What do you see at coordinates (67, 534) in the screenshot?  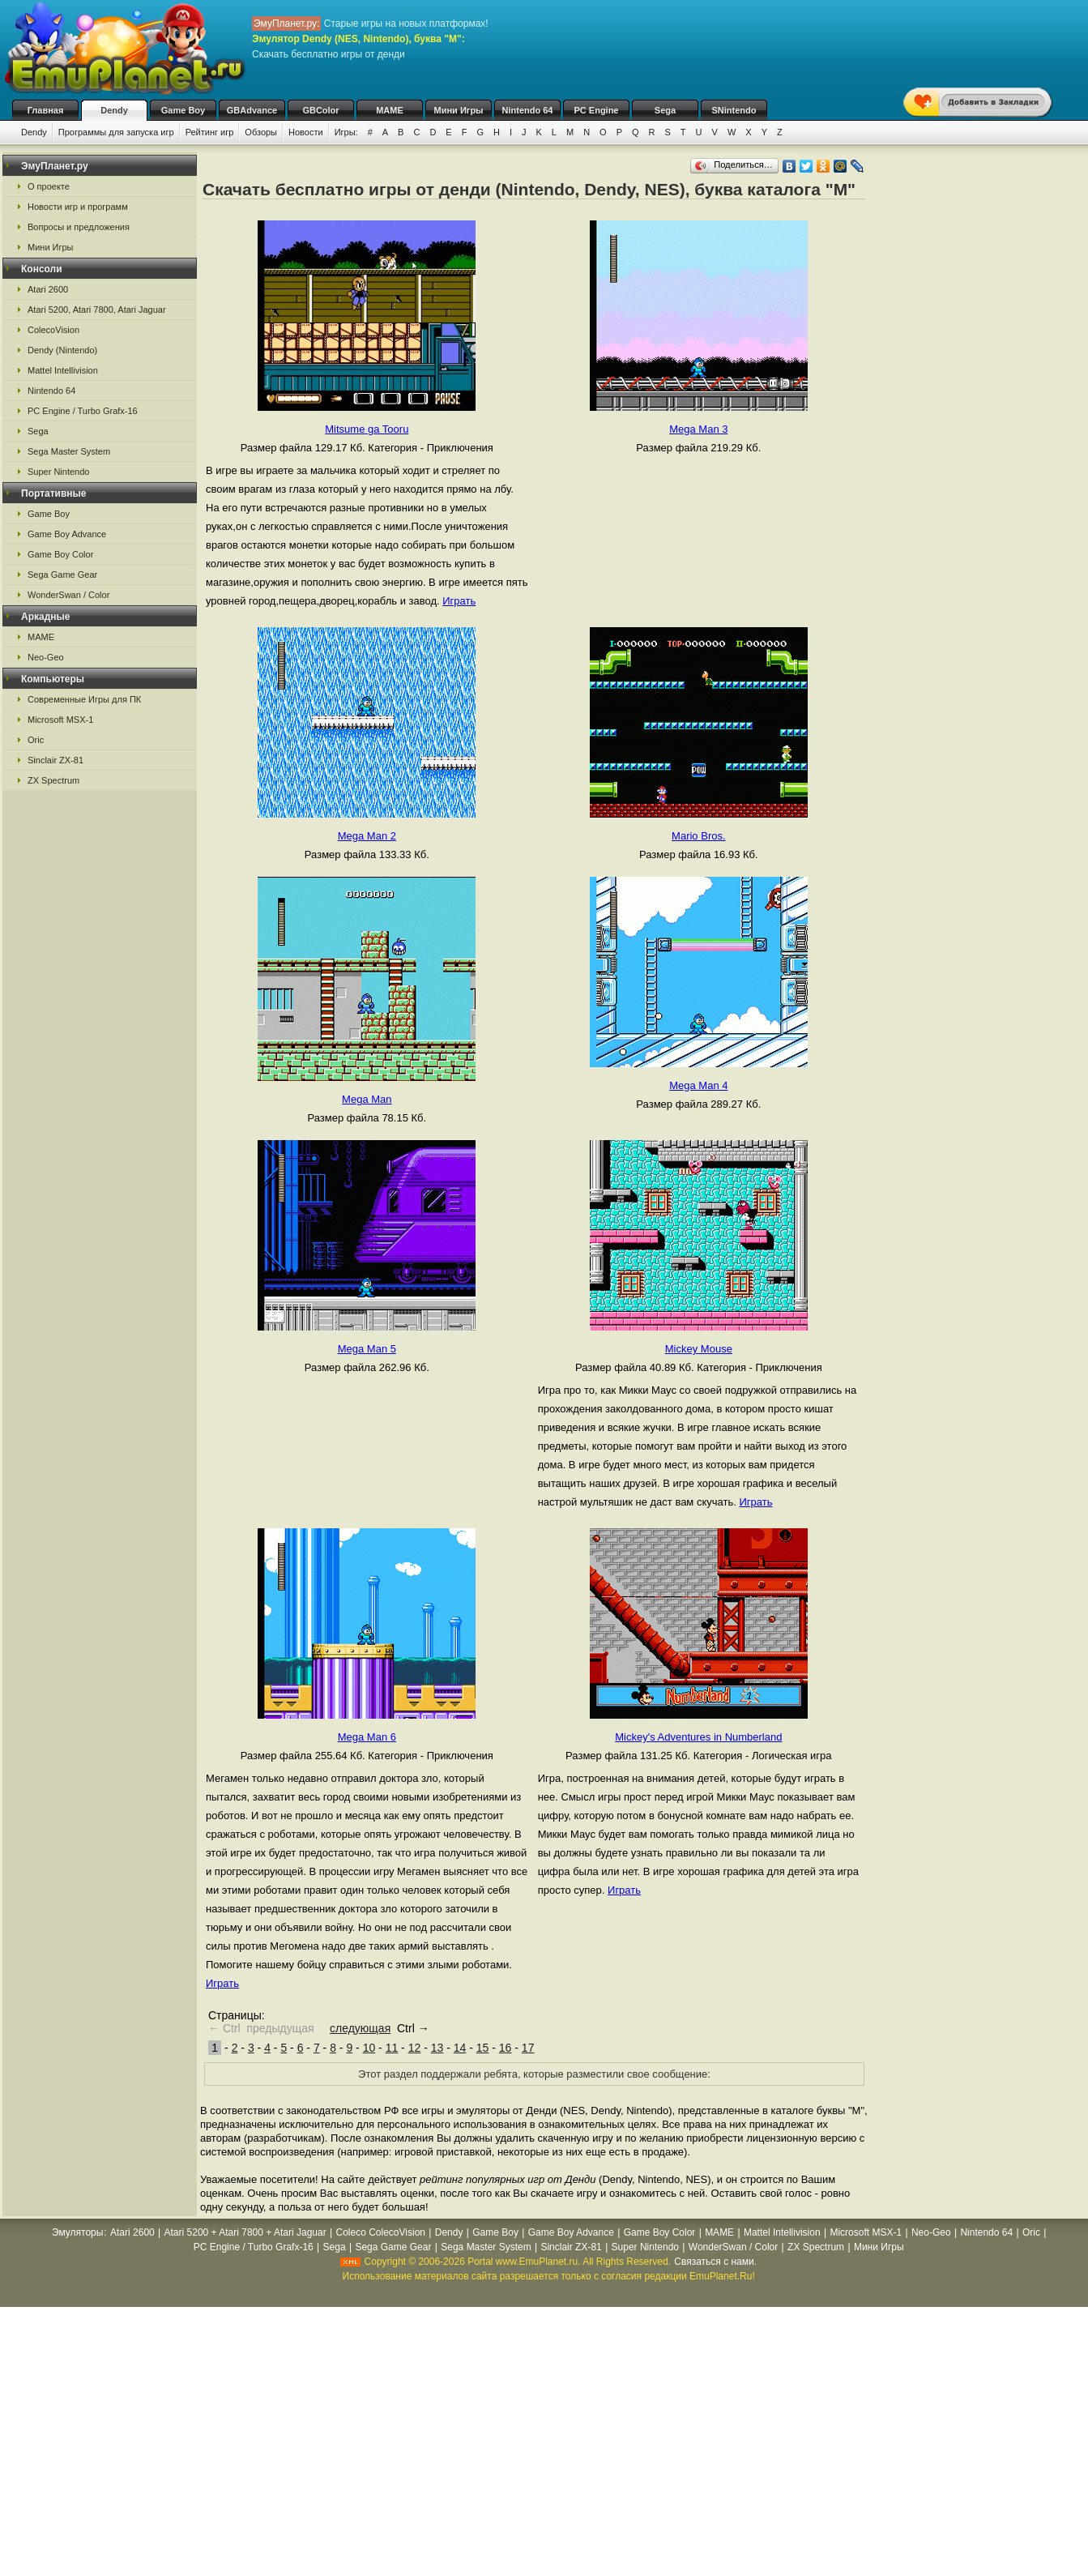 I see `Game Boy Advance` at bounding box center [67, 534].